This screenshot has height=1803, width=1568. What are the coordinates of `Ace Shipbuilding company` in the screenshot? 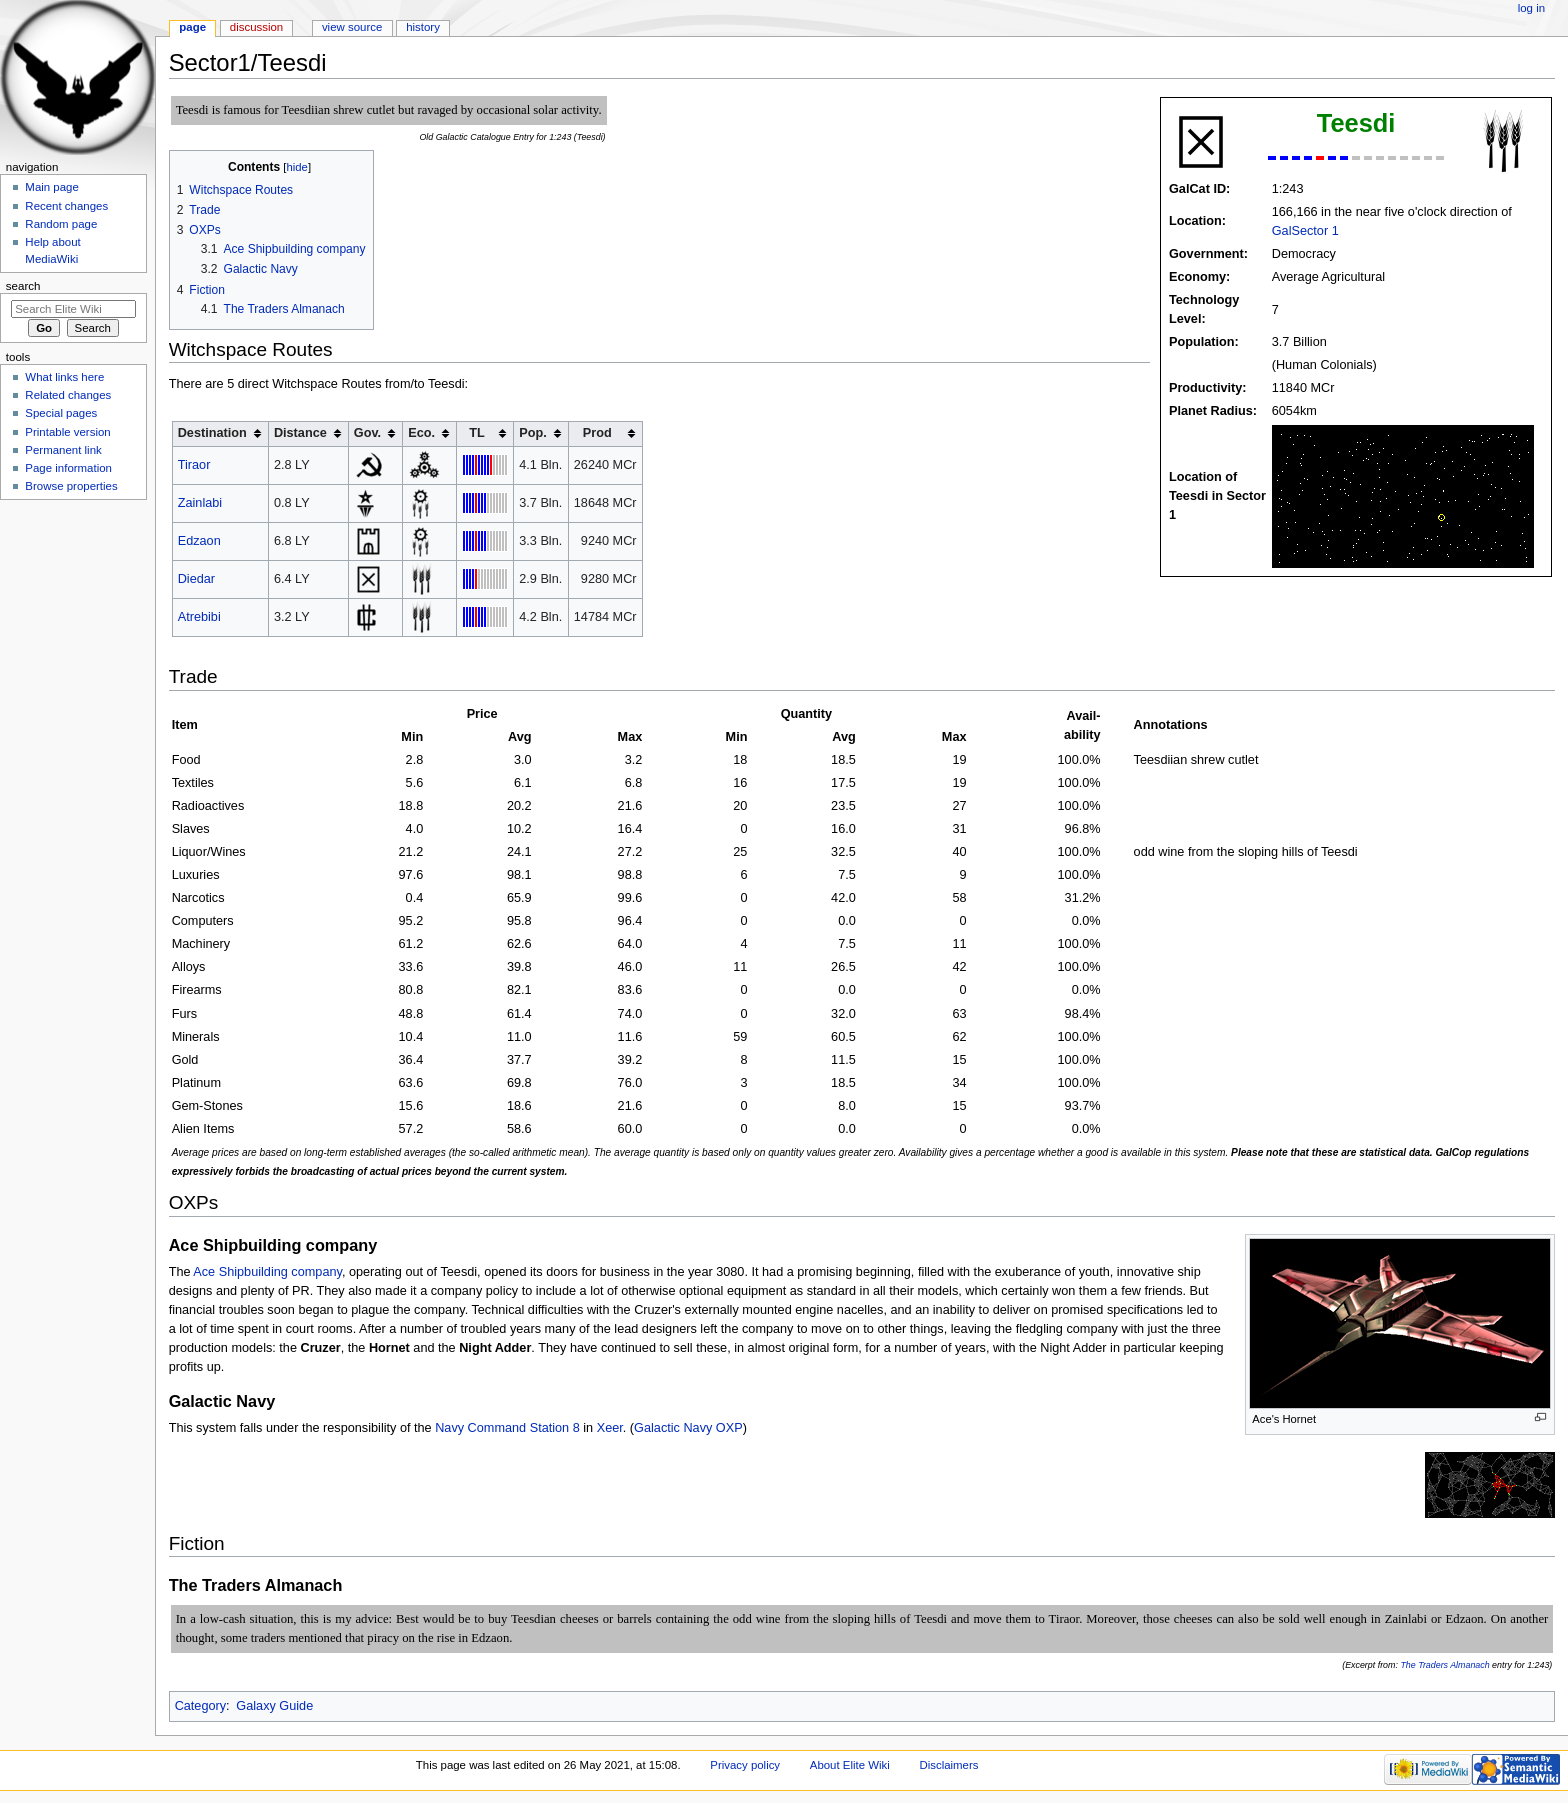 It's located at (267, 1272).